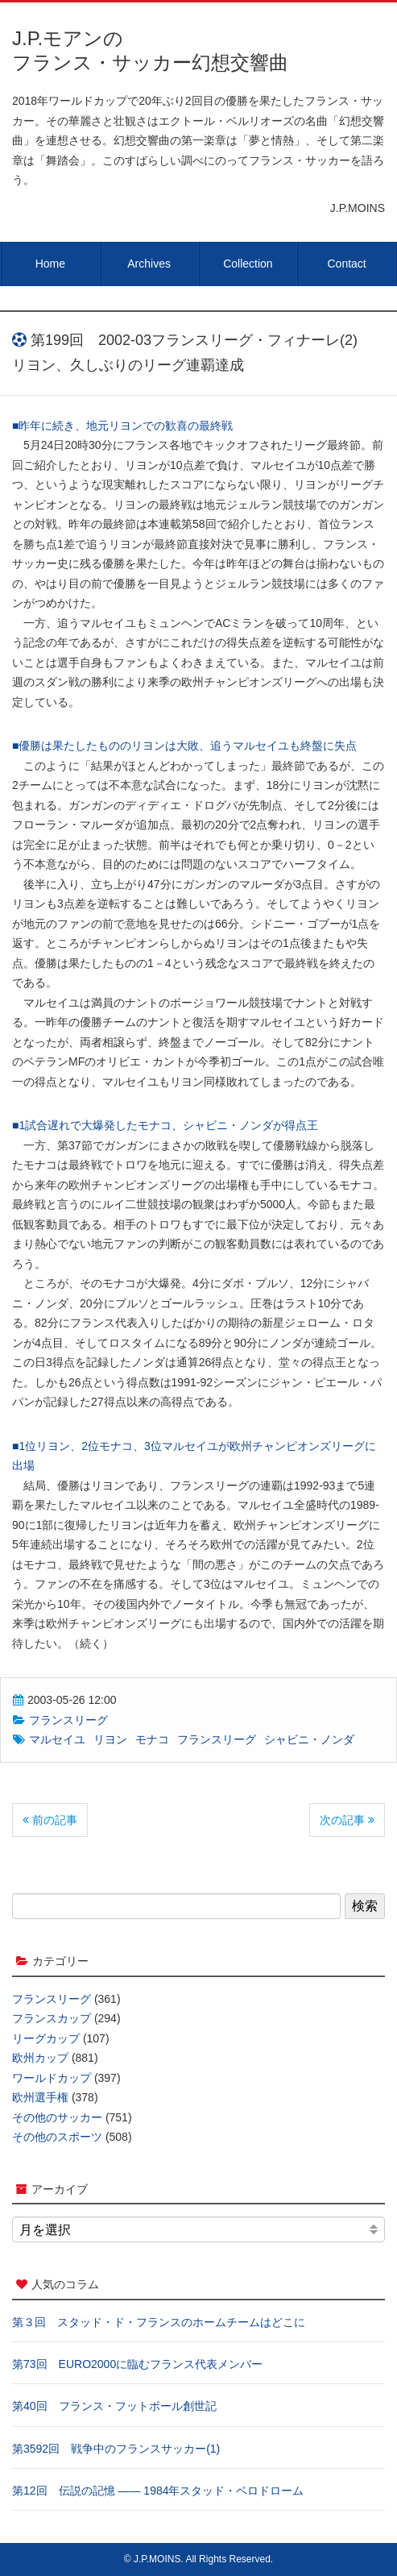 The width and height of the screenshot is (397, 2576). I want to click on 第３回 スタッド・ド・フランスのホームチームはどこに, so click(158, 2322).